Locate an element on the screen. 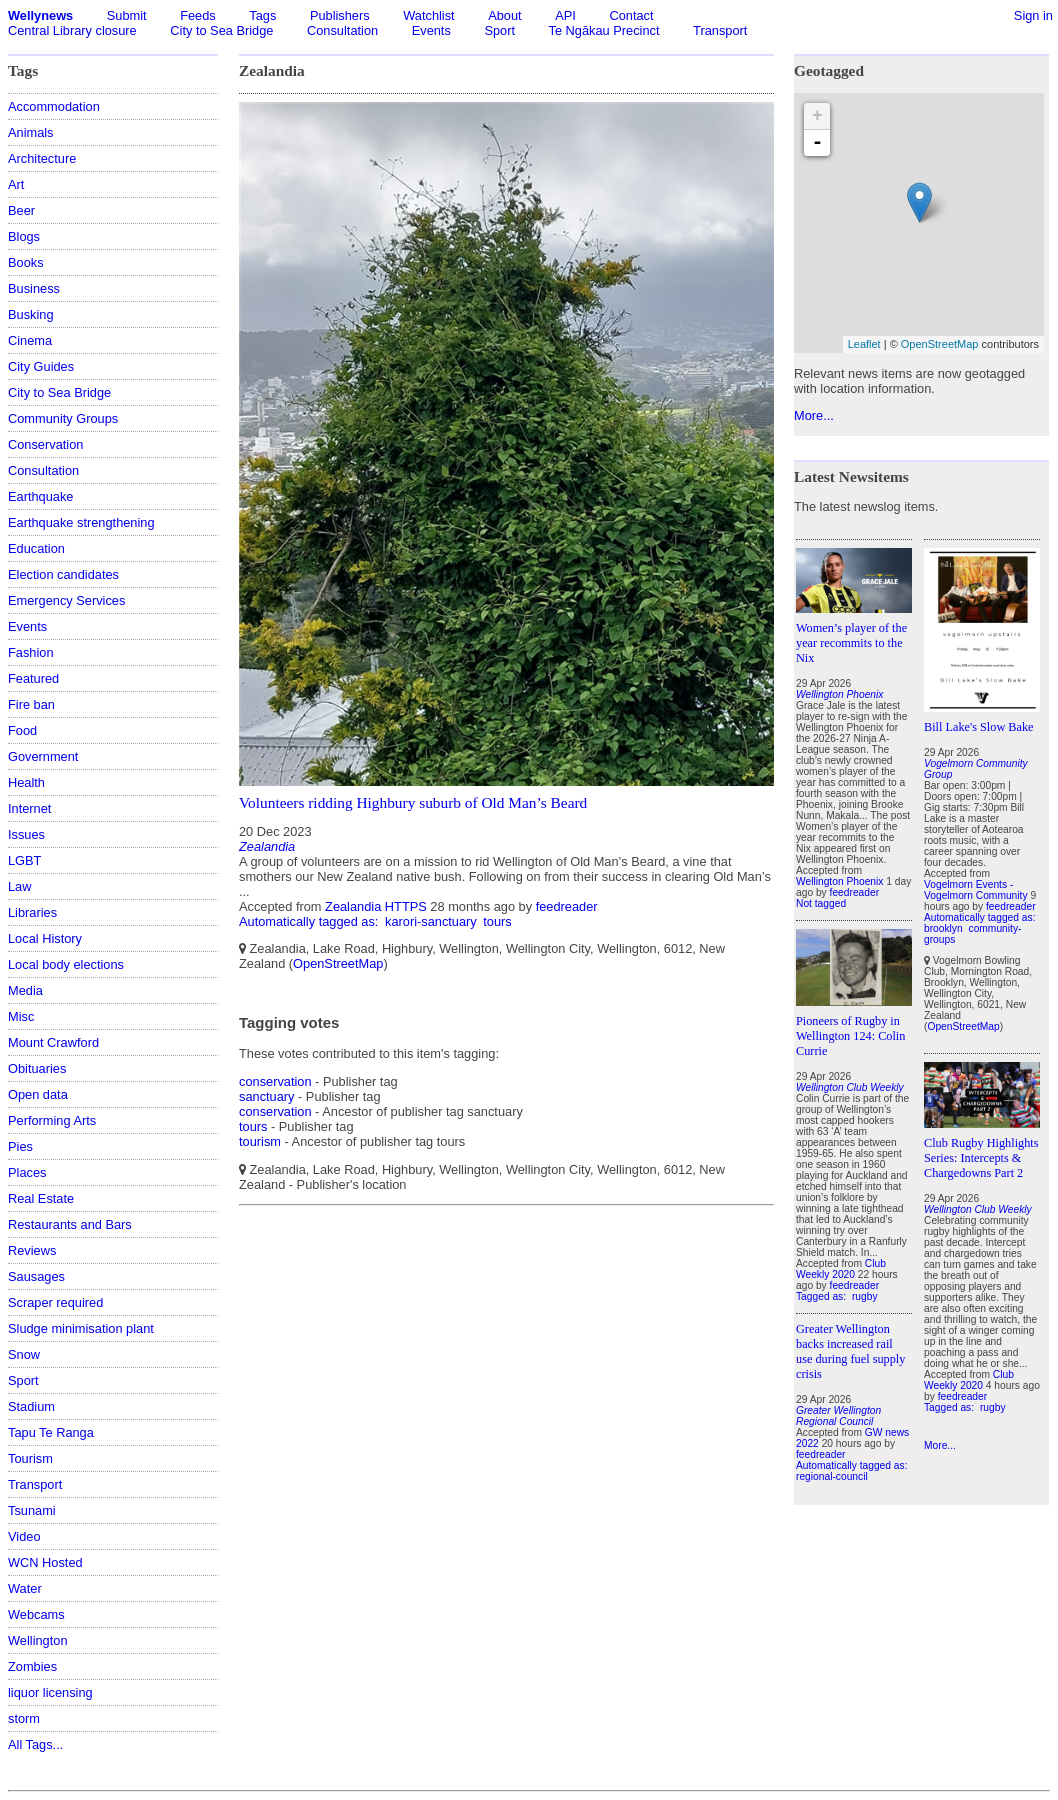  Fire ban is located at coordinates (31, 704).